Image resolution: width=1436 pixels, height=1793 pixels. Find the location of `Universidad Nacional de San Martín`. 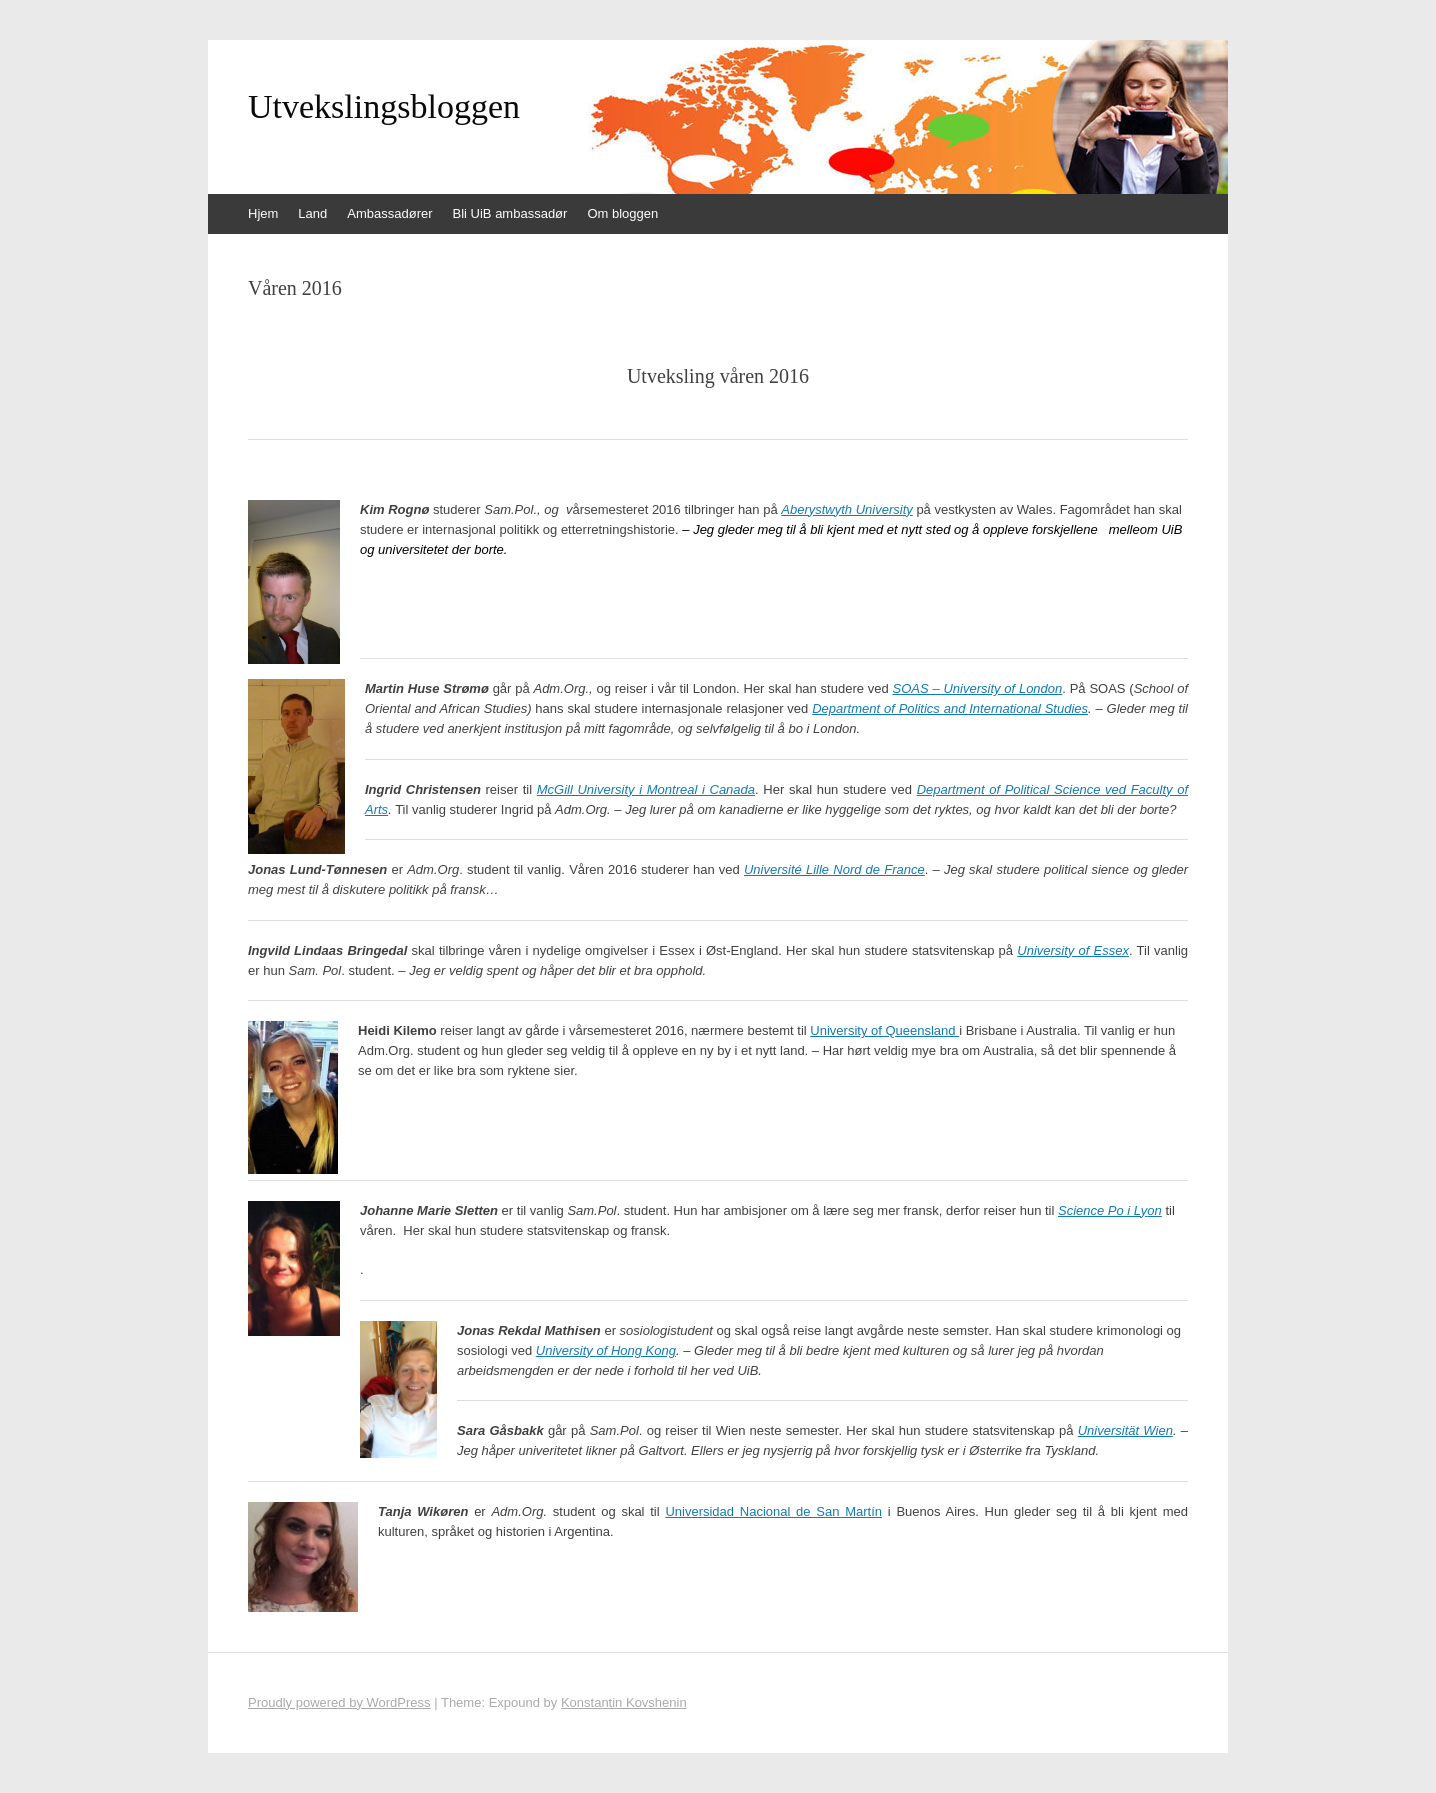

Universidad Nacional de San Martín is located at coordinates (773, 1511).